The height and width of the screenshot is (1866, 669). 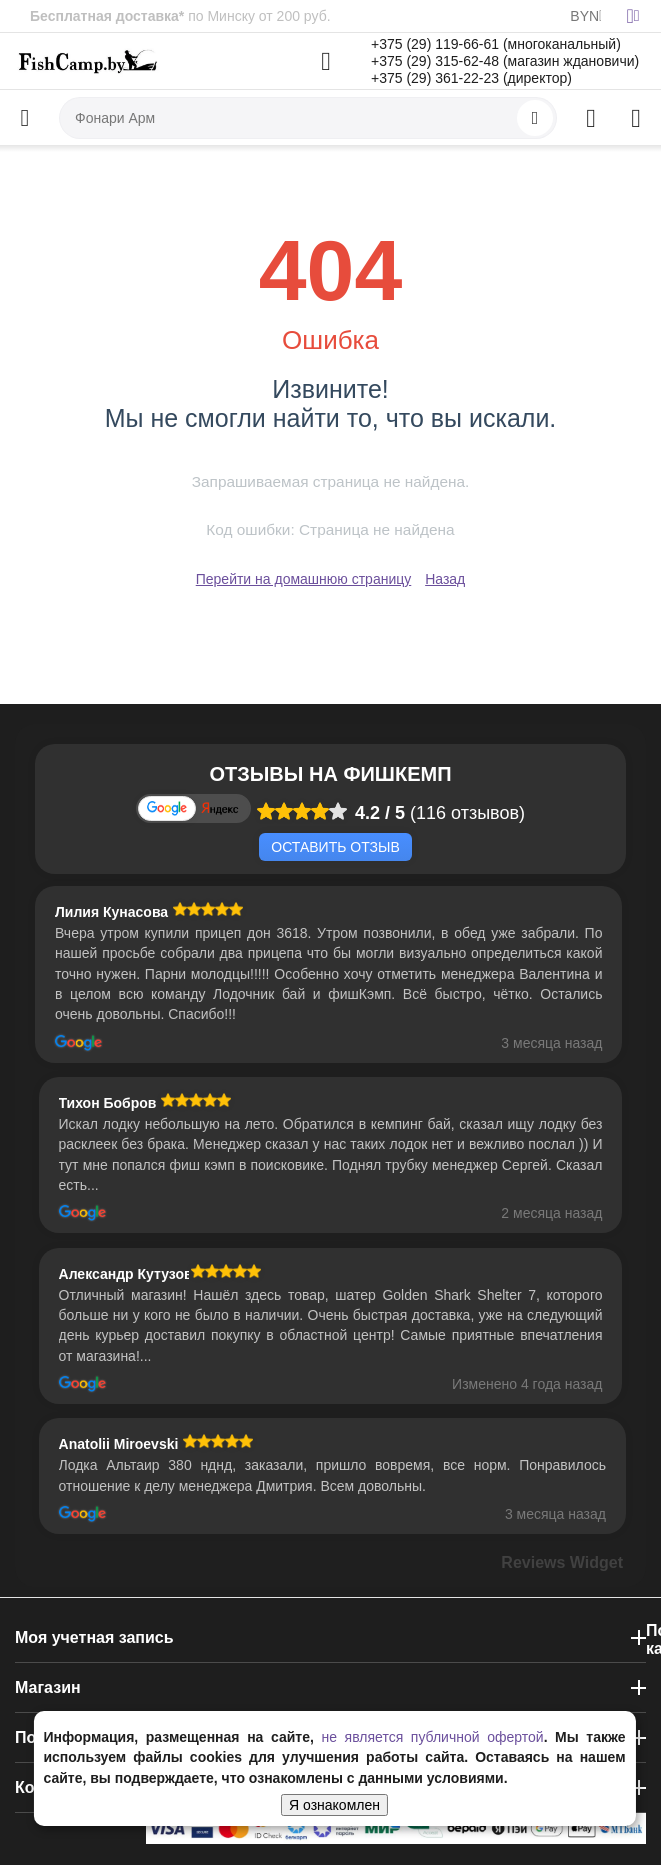 I want to click on Перейти на домашнюю страницу, so click(x=304, y=579).